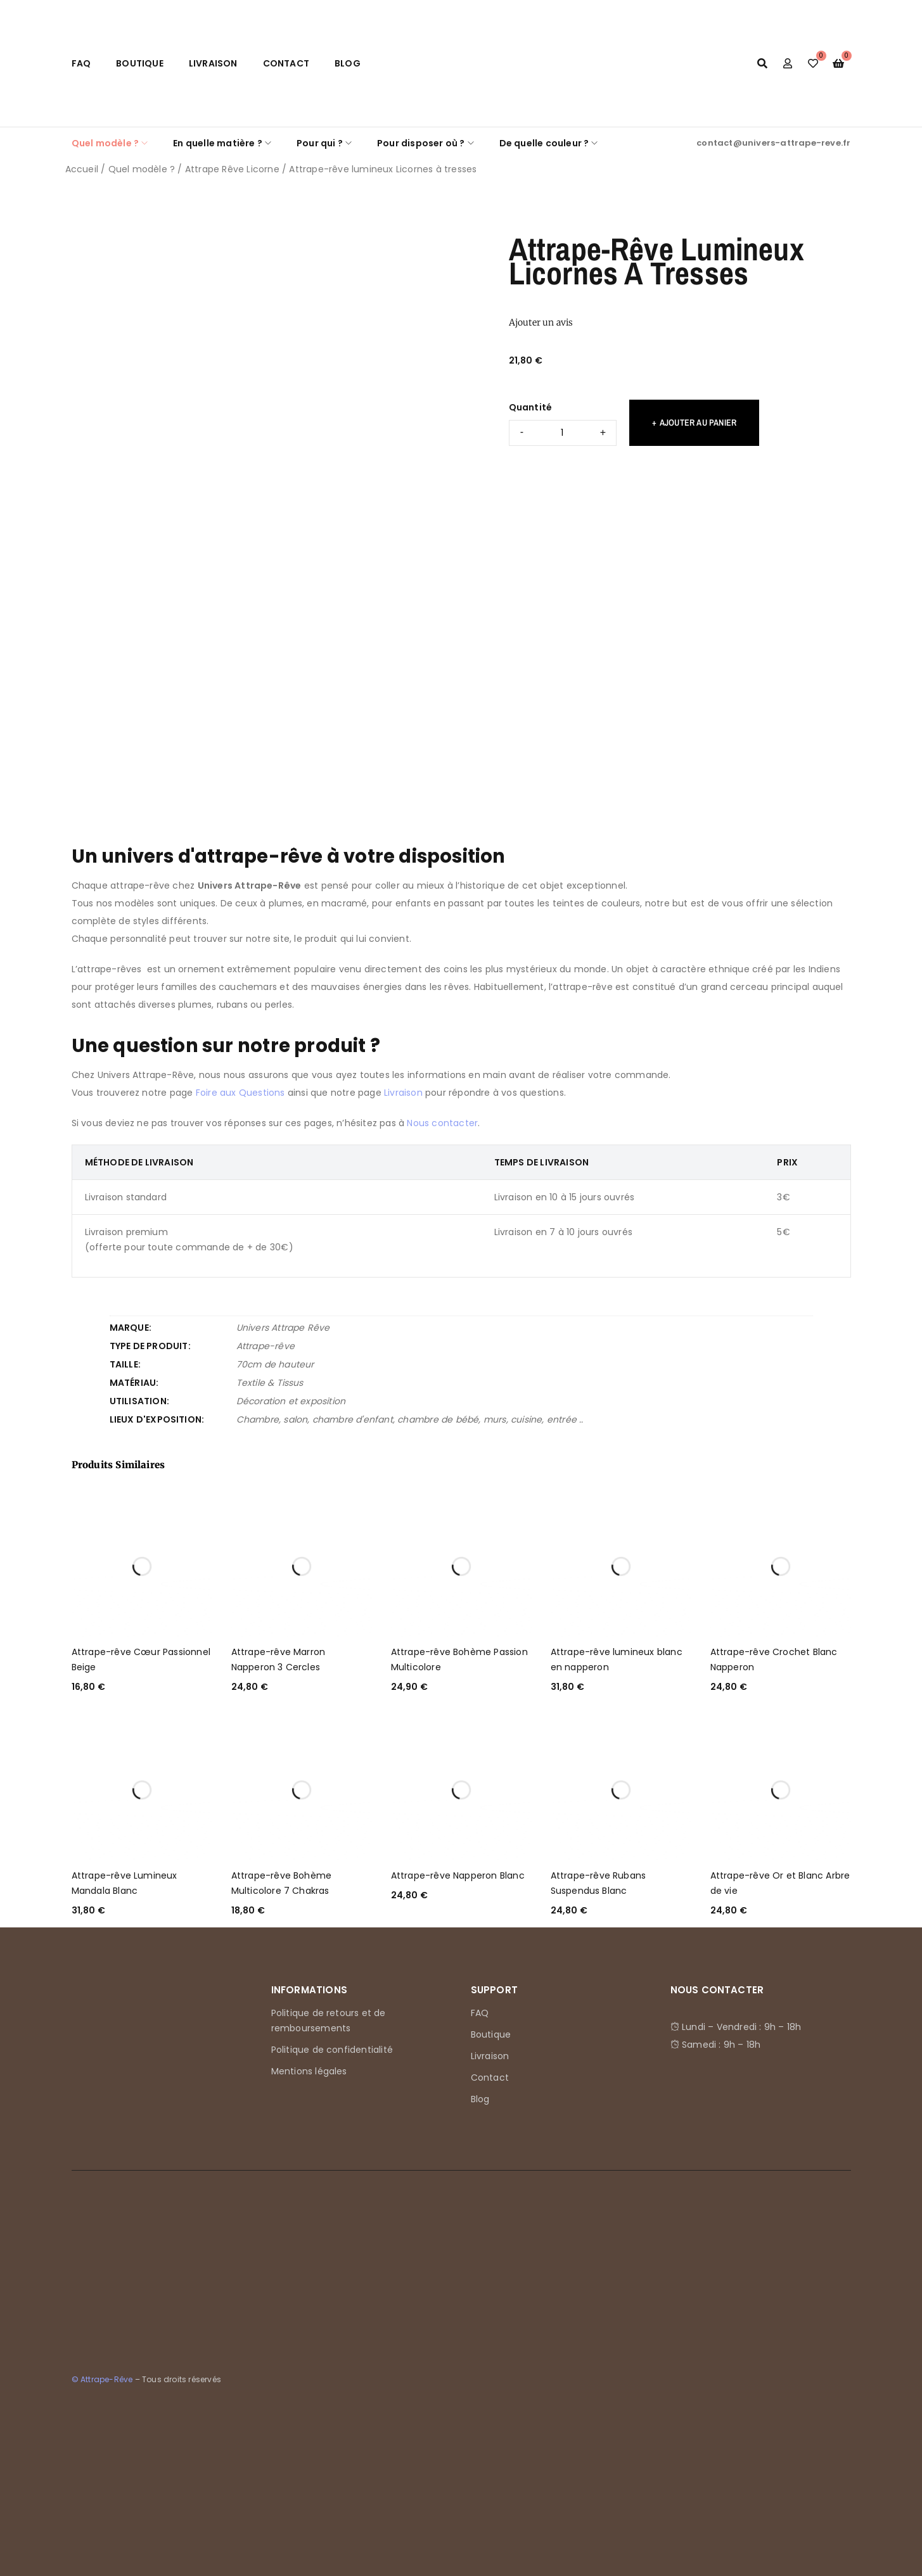 This screenshot has width=922, height=2576. Describe the element at coordinates (698, 422) in the screenshot. I see `Ajouter au panier` at that location.